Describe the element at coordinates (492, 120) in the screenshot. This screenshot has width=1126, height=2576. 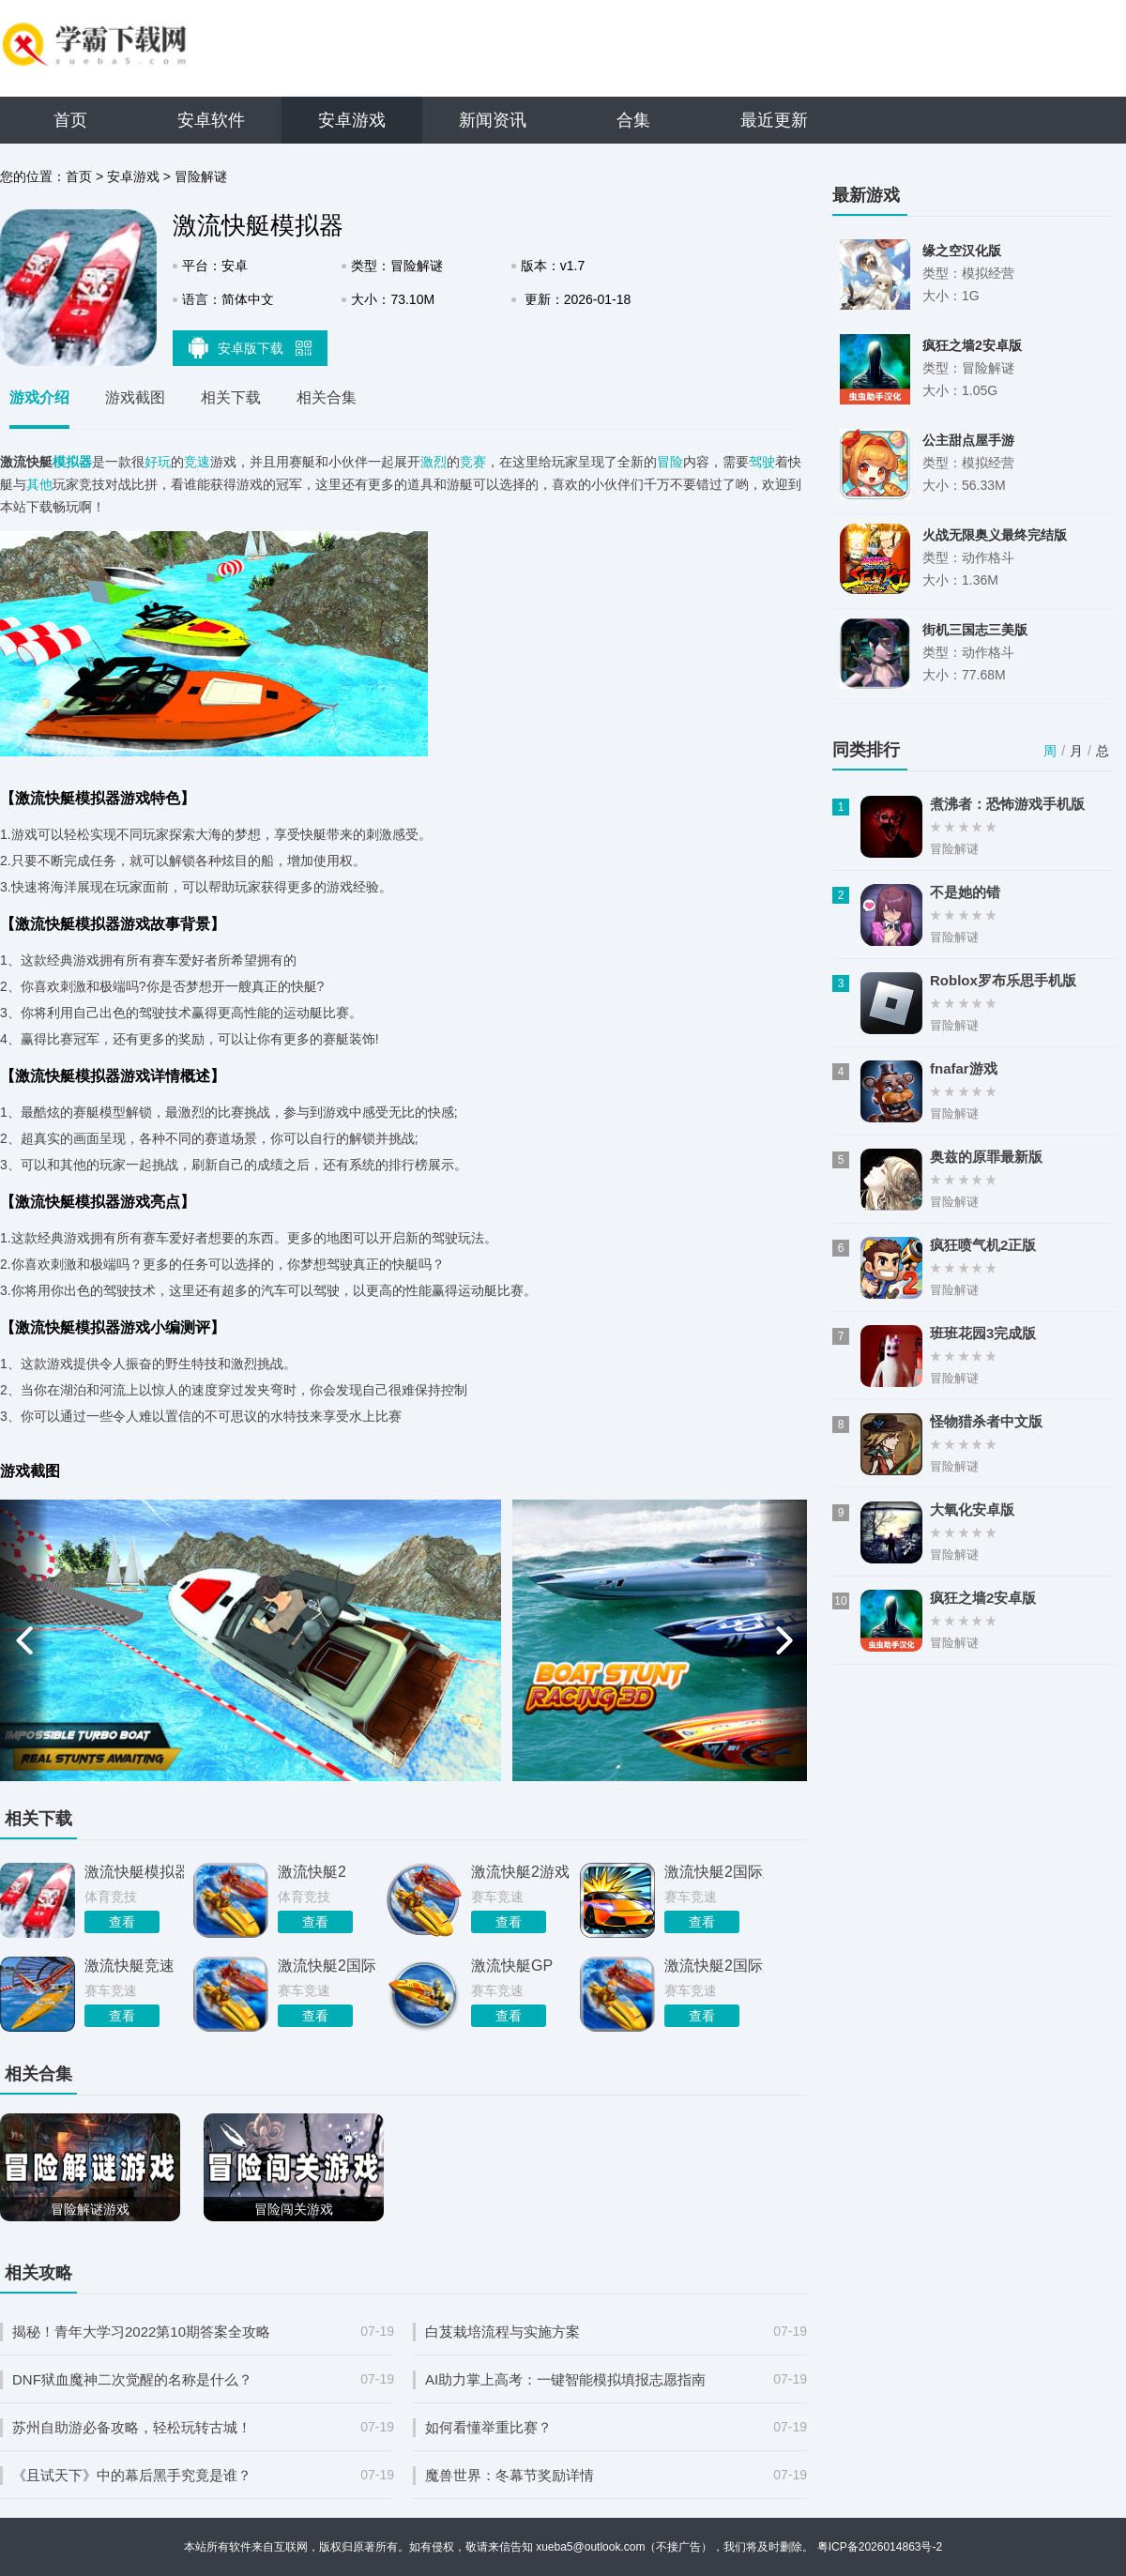
I see `新闻资讯` at that location.